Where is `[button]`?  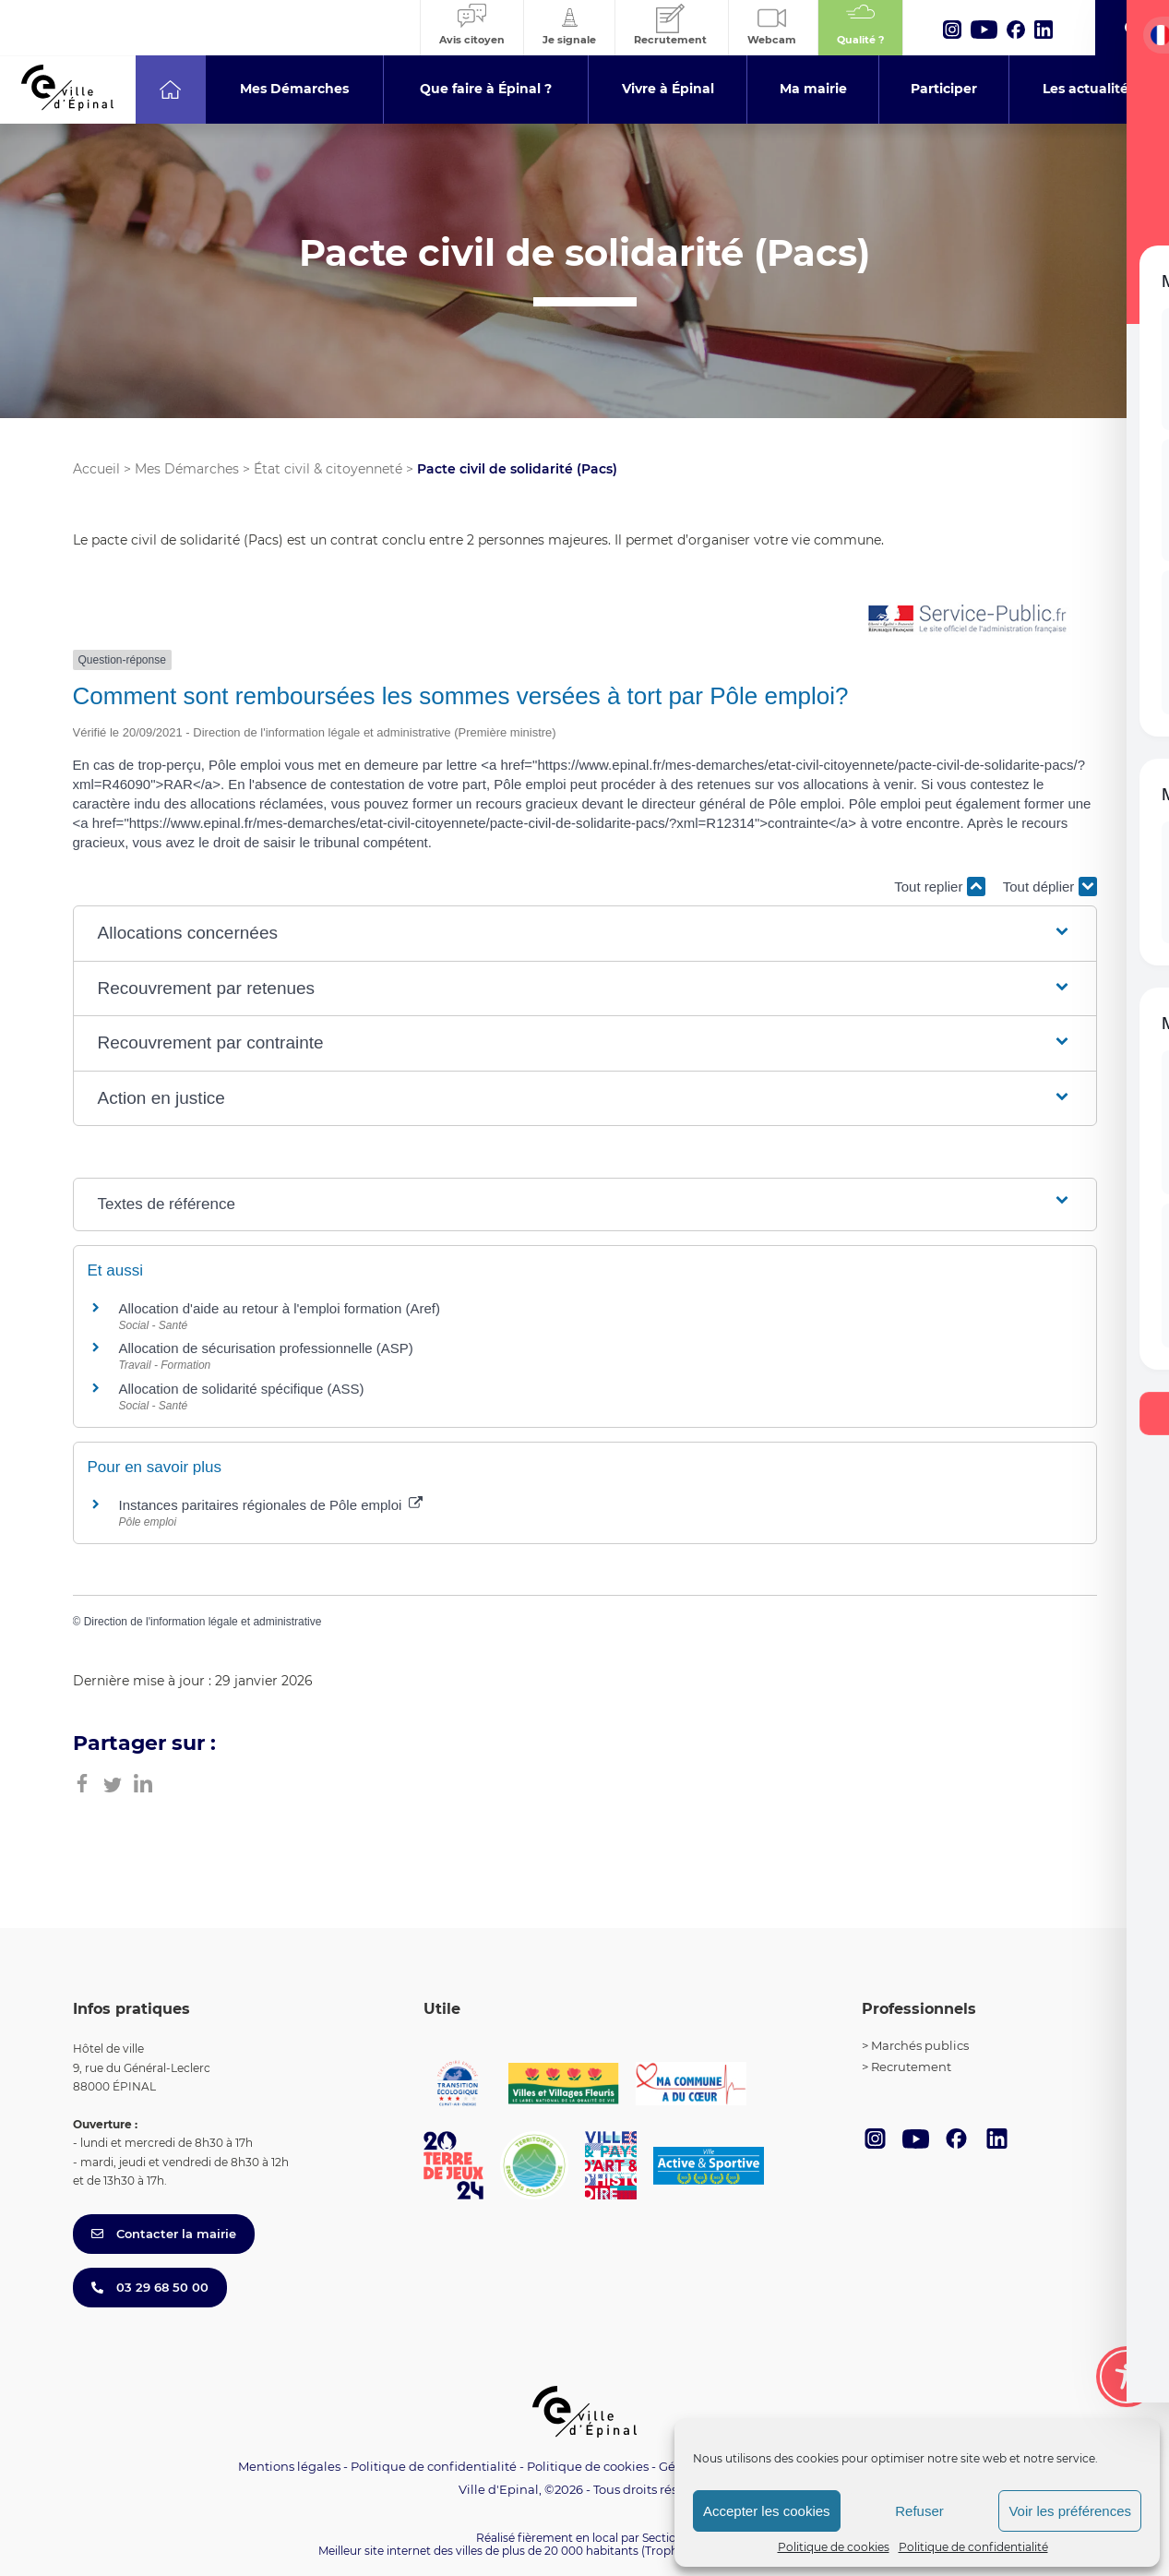
[button] is located at coordinates (585, 933).